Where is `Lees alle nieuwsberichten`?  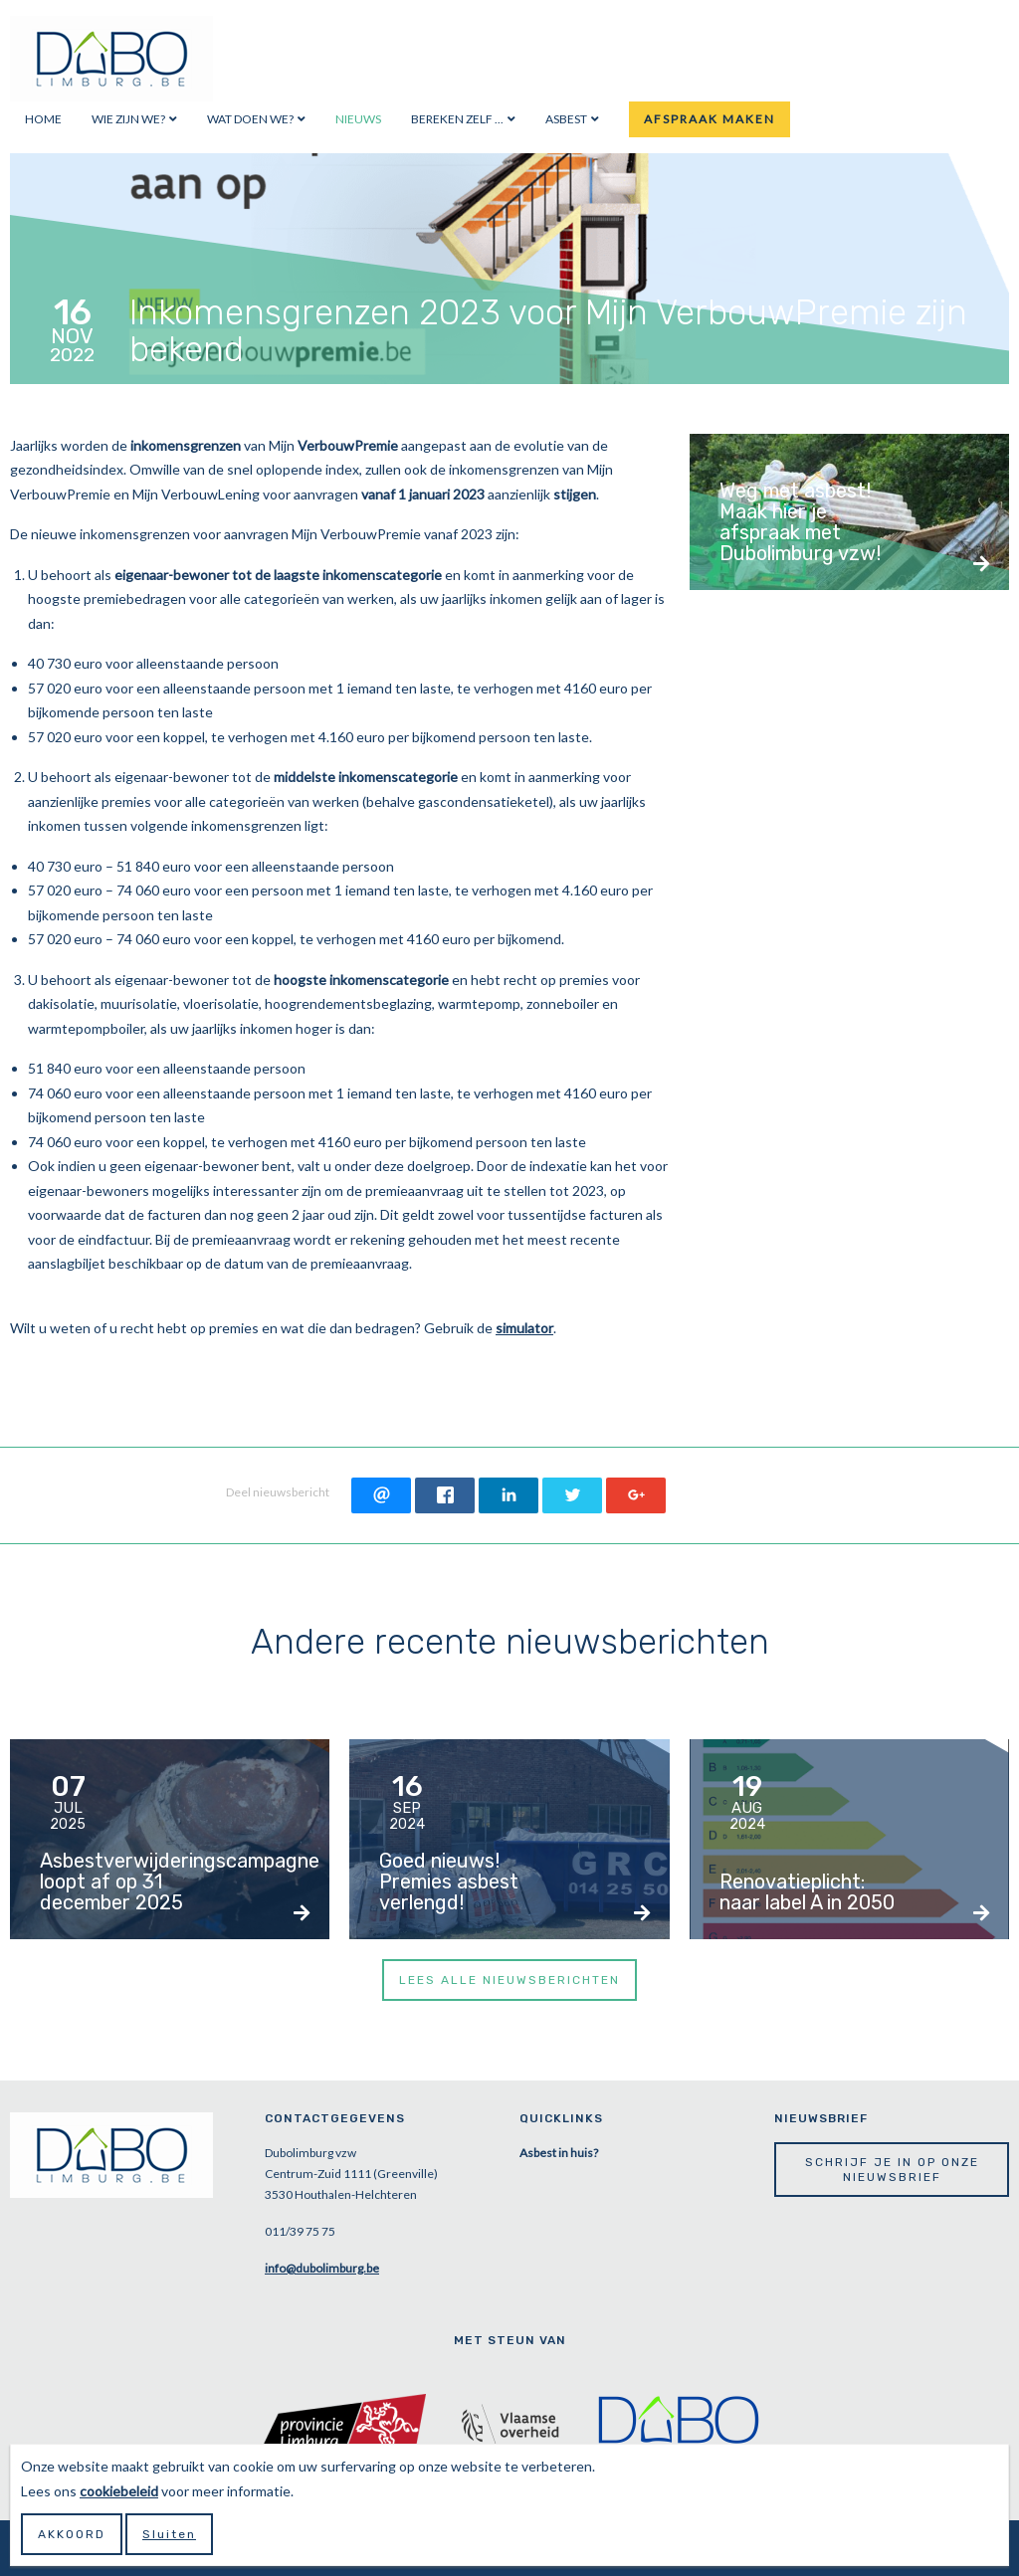 Lees alle nieuwsberichten is located at coordinates (509, 1980).